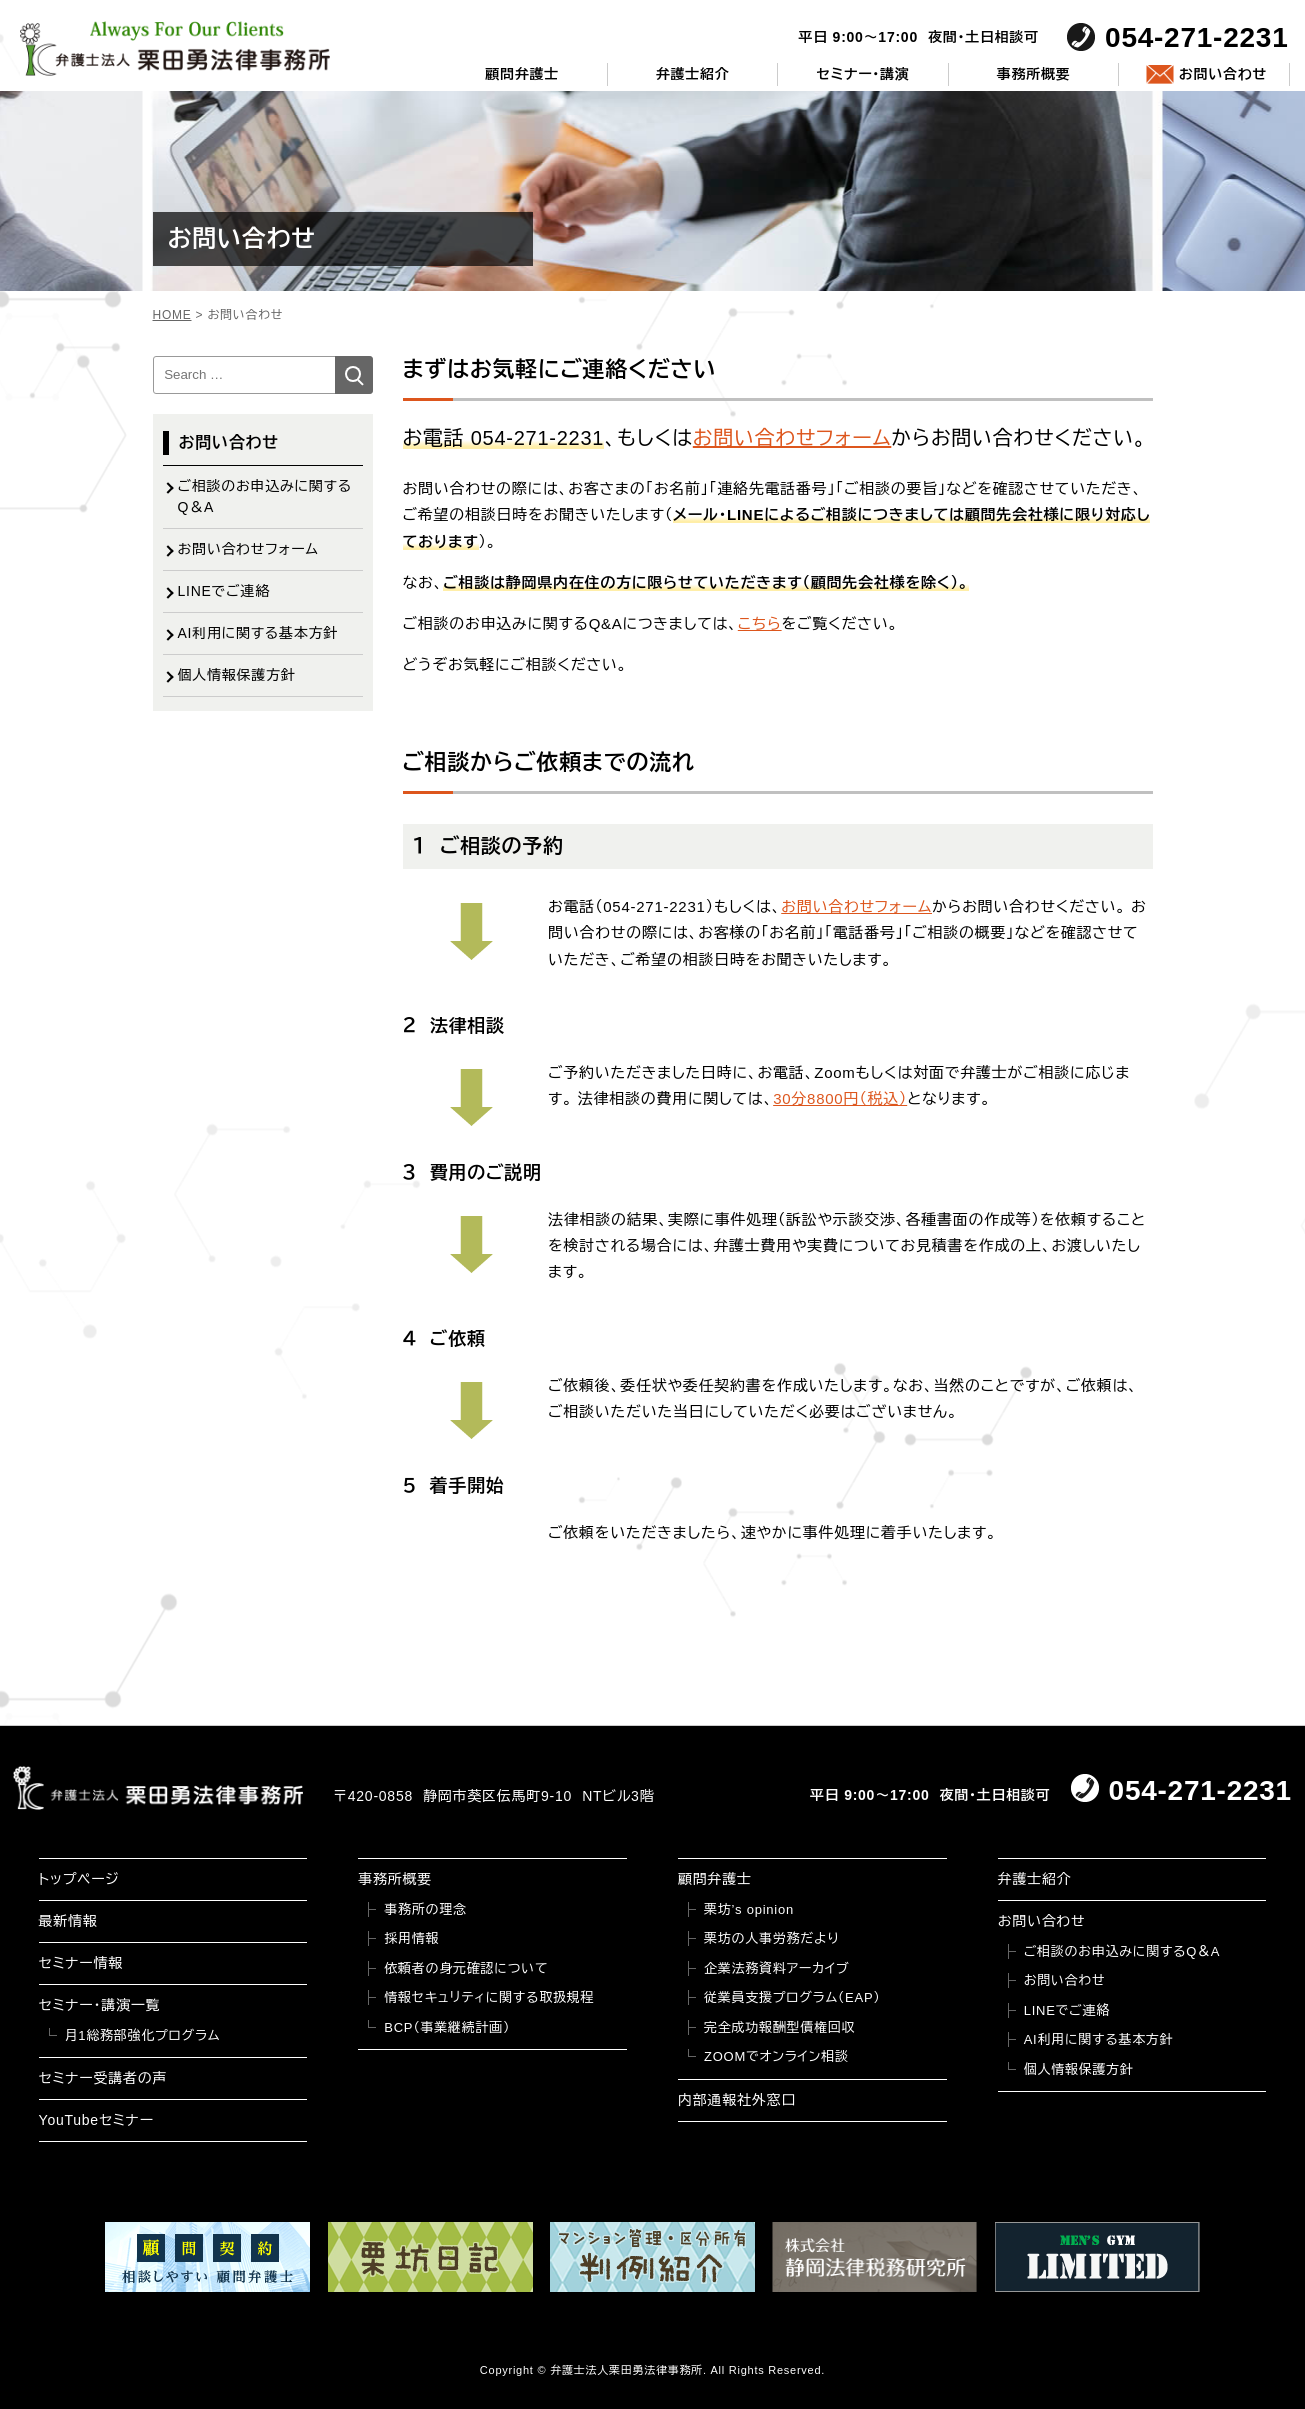  Describe the element at coordinates (96, 2120) in the screenshot. I see `YouTubeセミナー` at that location.